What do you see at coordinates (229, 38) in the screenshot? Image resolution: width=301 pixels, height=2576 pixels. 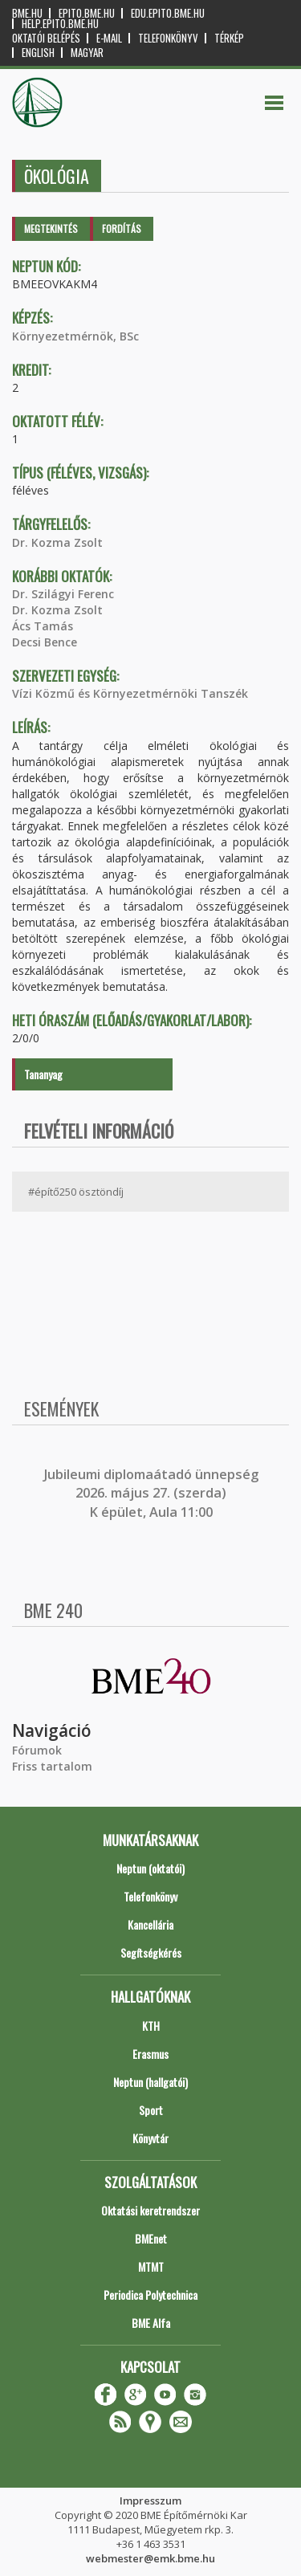 I see `Térkép` at bounding box center [229, 38].